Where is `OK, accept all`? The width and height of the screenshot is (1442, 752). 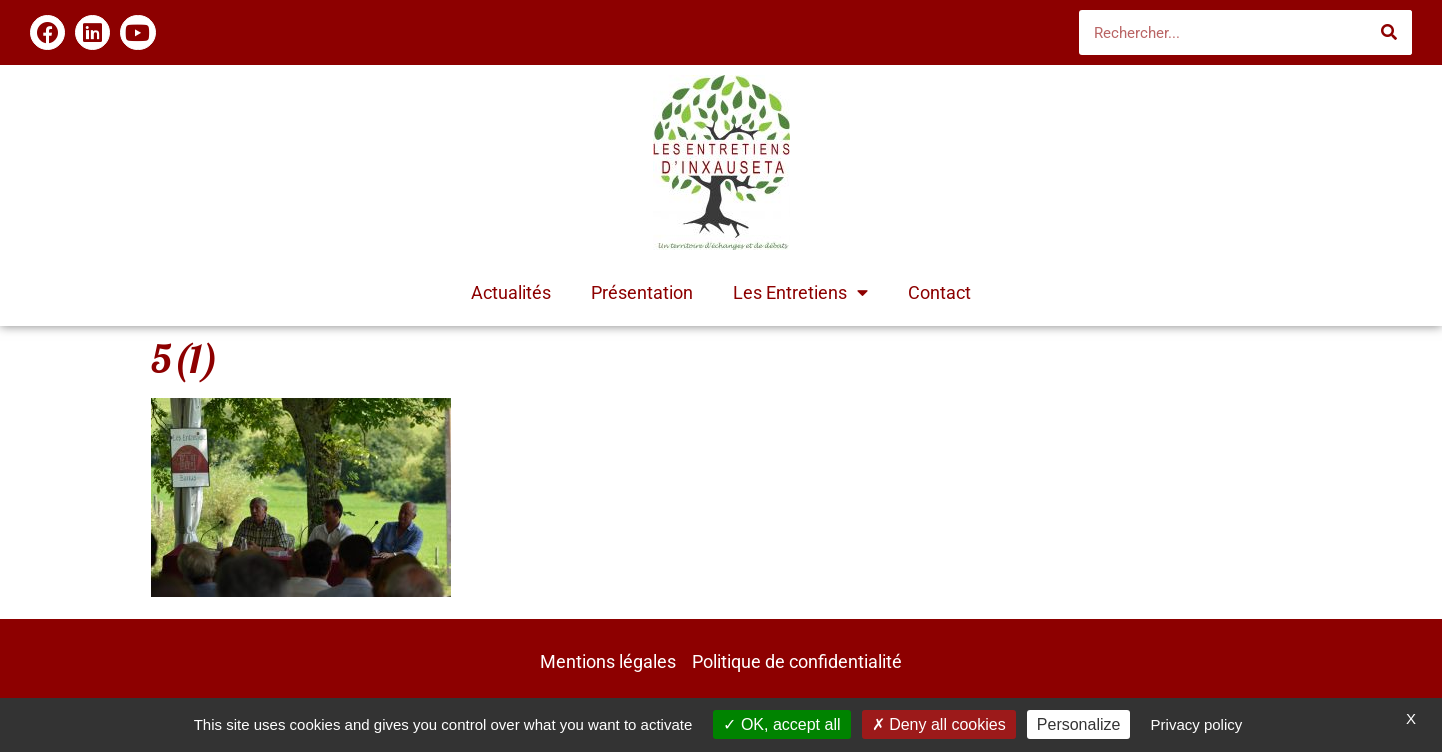 OK, accept all is located at coordinates (781, 724).